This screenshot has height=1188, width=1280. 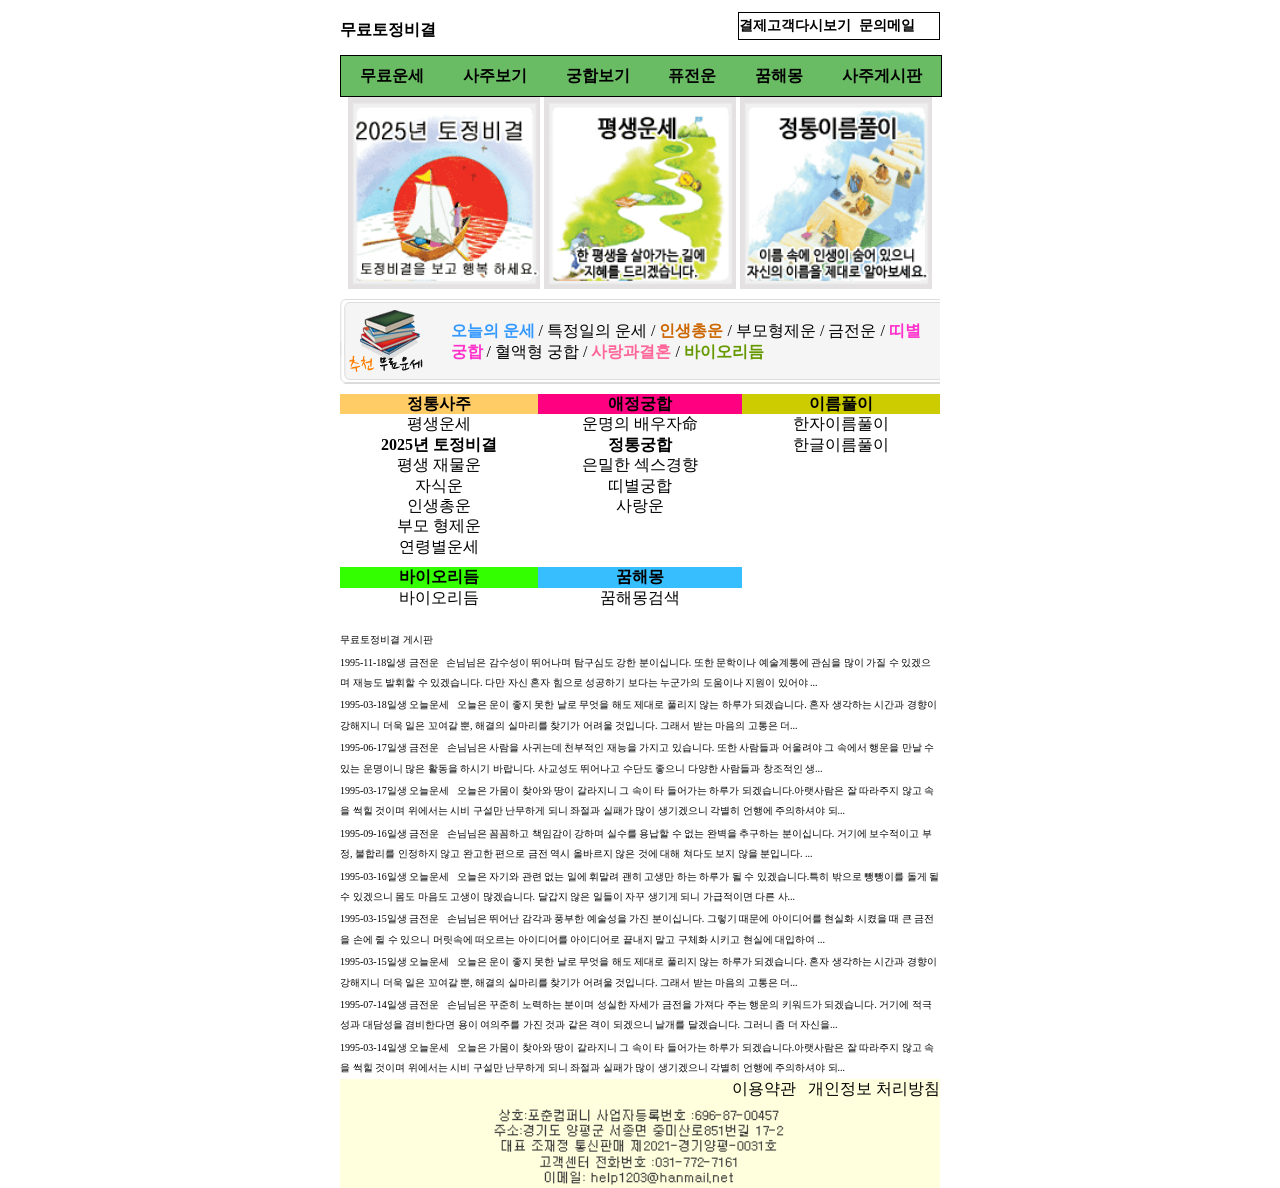 What do you see at coordinates (764, 1088) in the screenshot?
I see `이용약관` at bounding box center [764, 1088].